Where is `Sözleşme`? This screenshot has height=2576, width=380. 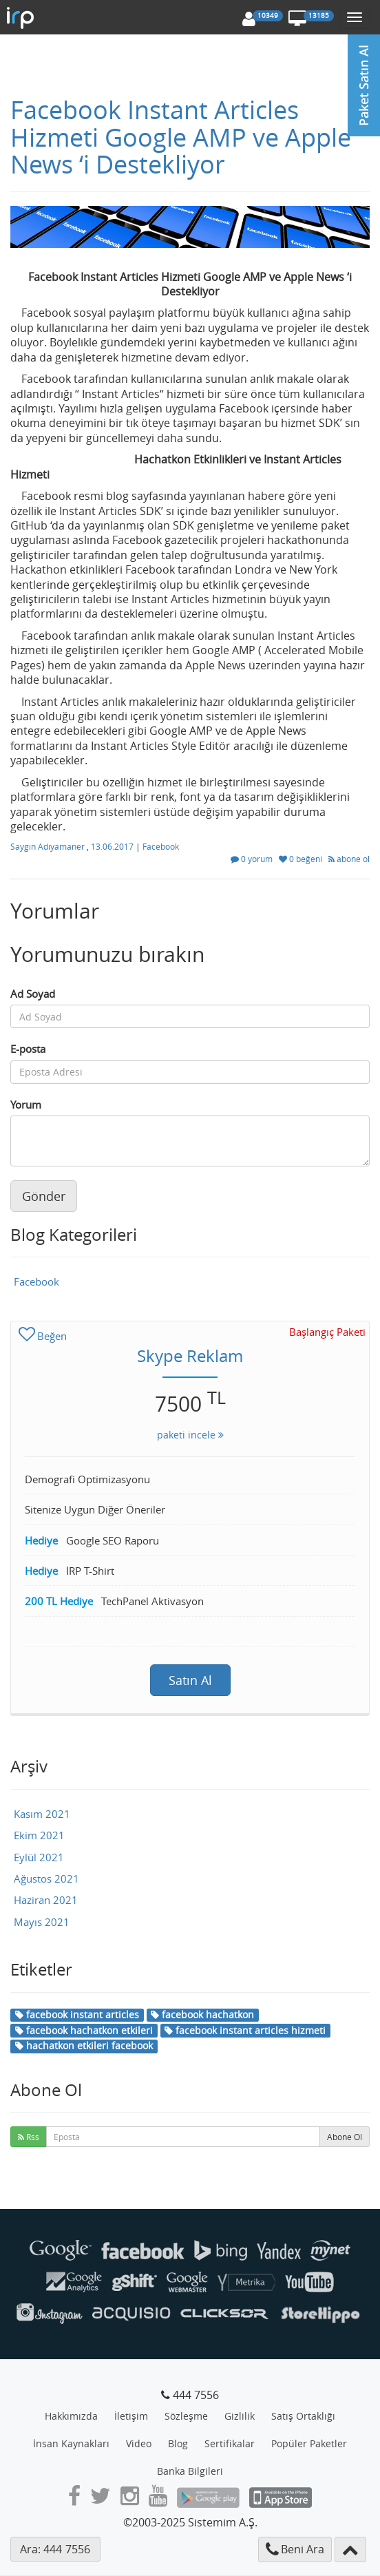 Sözleşme is located at coordinates (186, 2415).